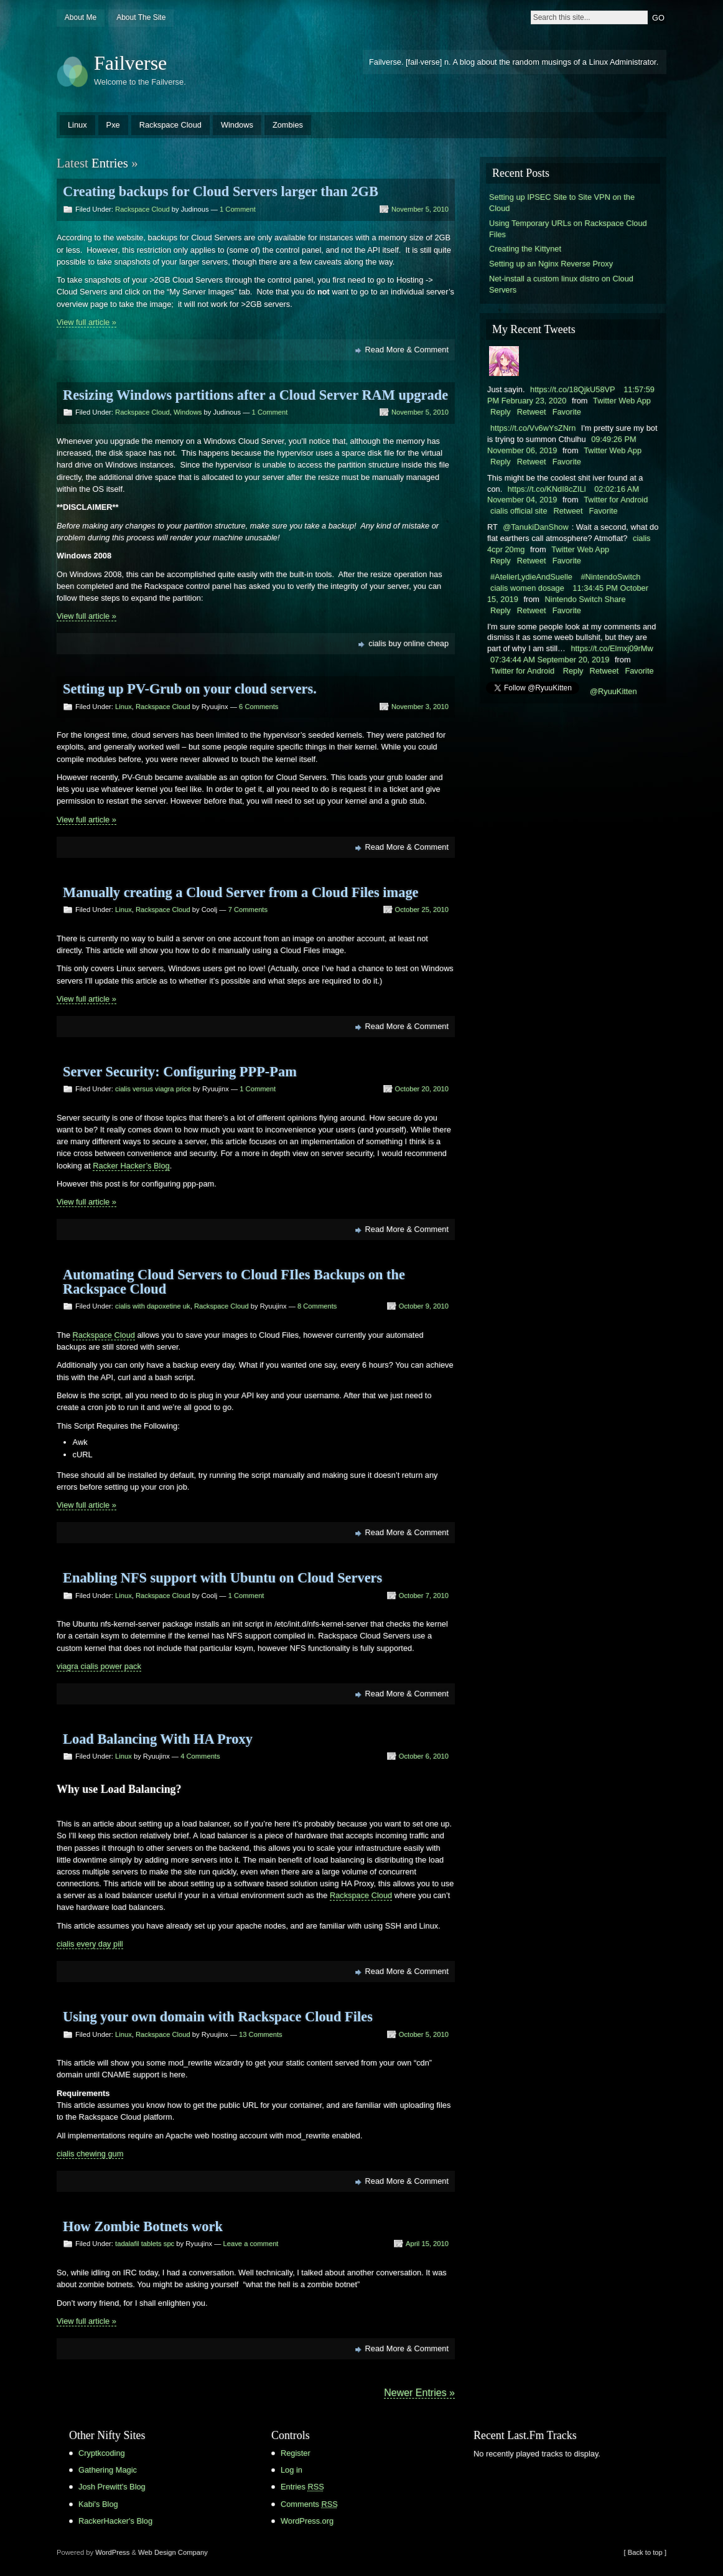 The image size is (723, 2576). What do you see at coordinates (427, 2243) in the screenshot?
I see `April 15, 2010` at bounding box center [427, 2243].